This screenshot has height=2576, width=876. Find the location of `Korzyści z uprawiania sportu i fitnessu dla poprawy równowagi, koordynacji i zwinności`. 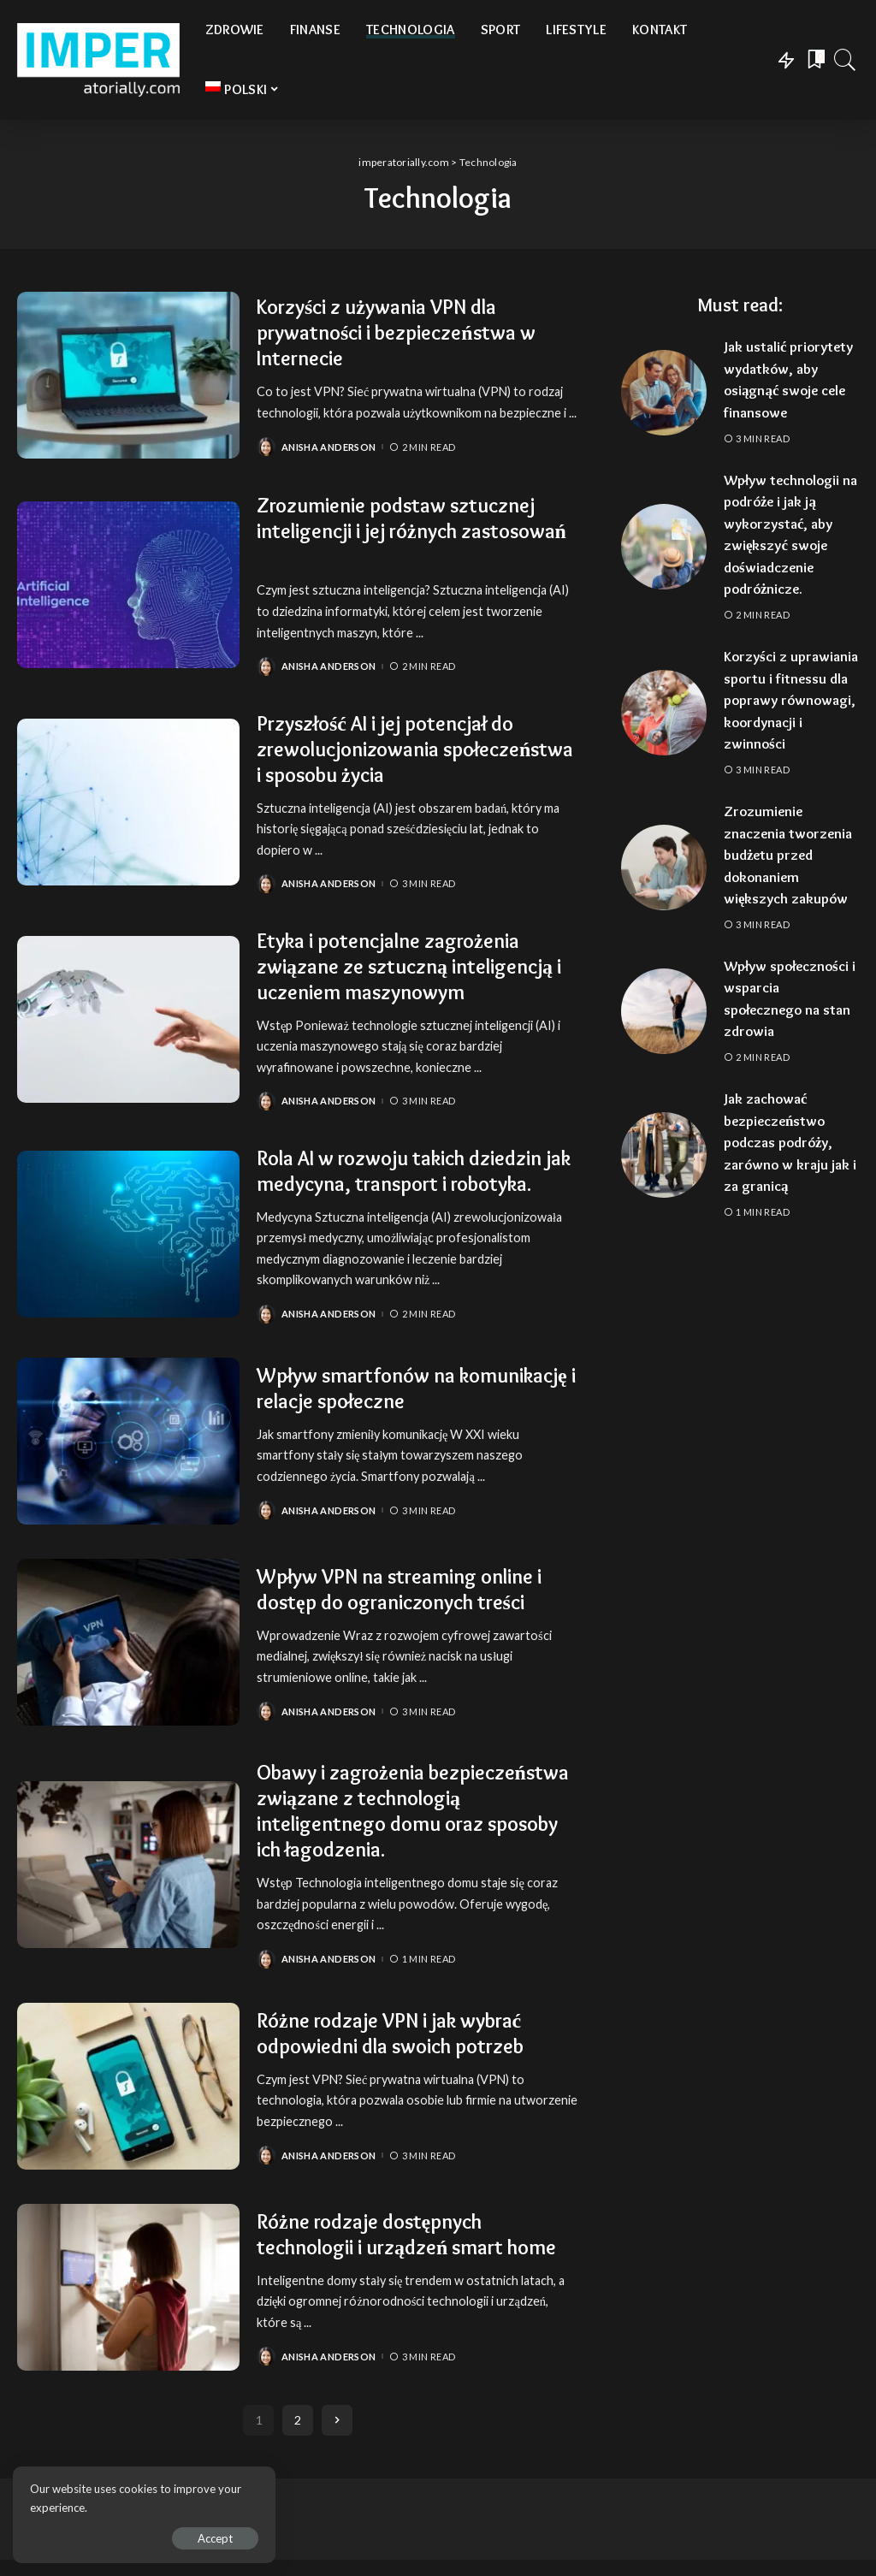

Korzyści z uprawiania sportu i fitnessu dla poprawy równowagi, koordynacji i zwinności is located at coordinates (791, 700).